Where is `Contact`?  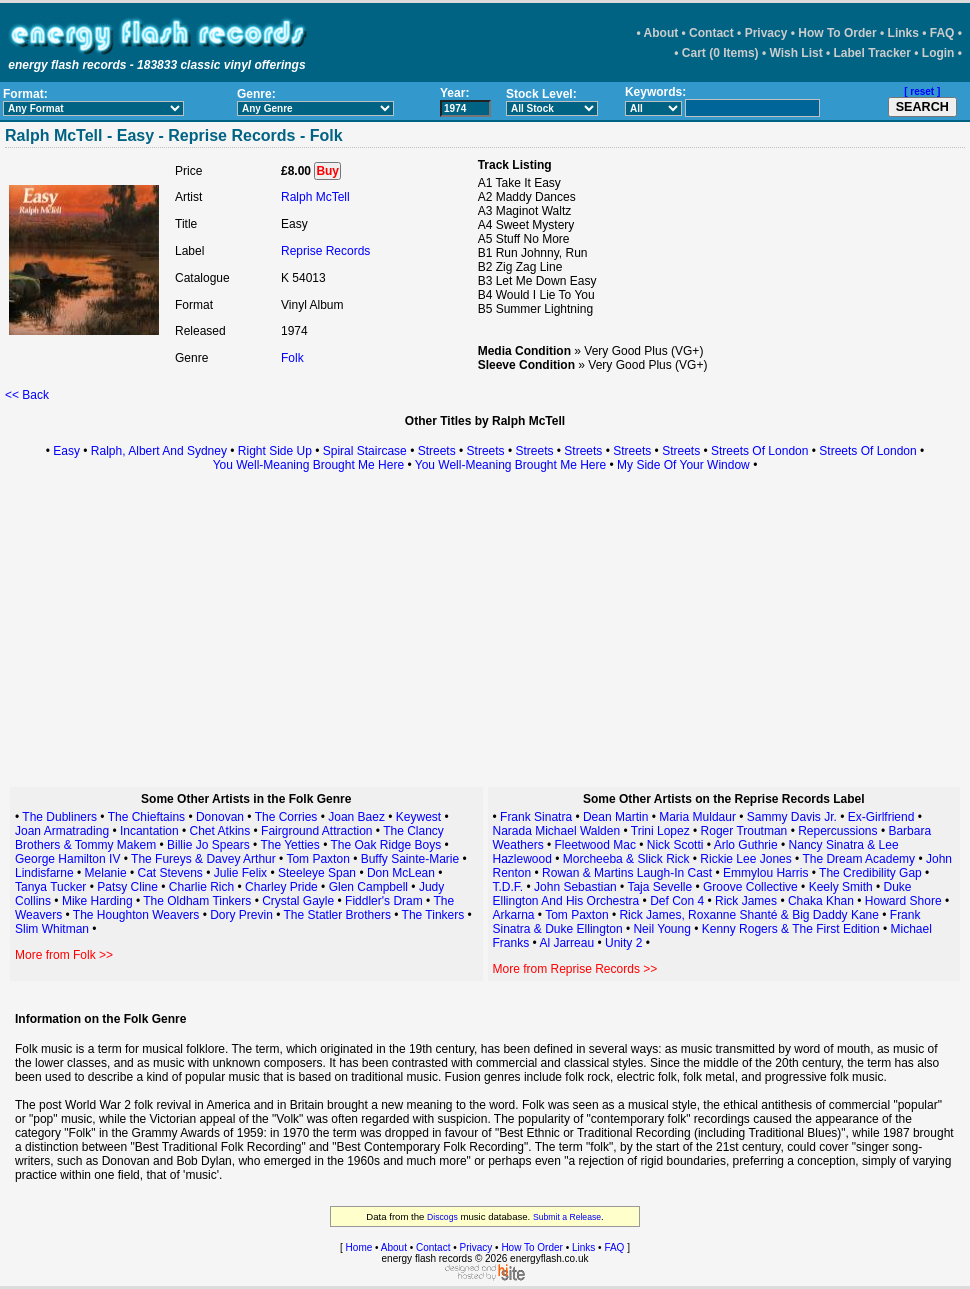 Contact is located at coordinates (711, 33).